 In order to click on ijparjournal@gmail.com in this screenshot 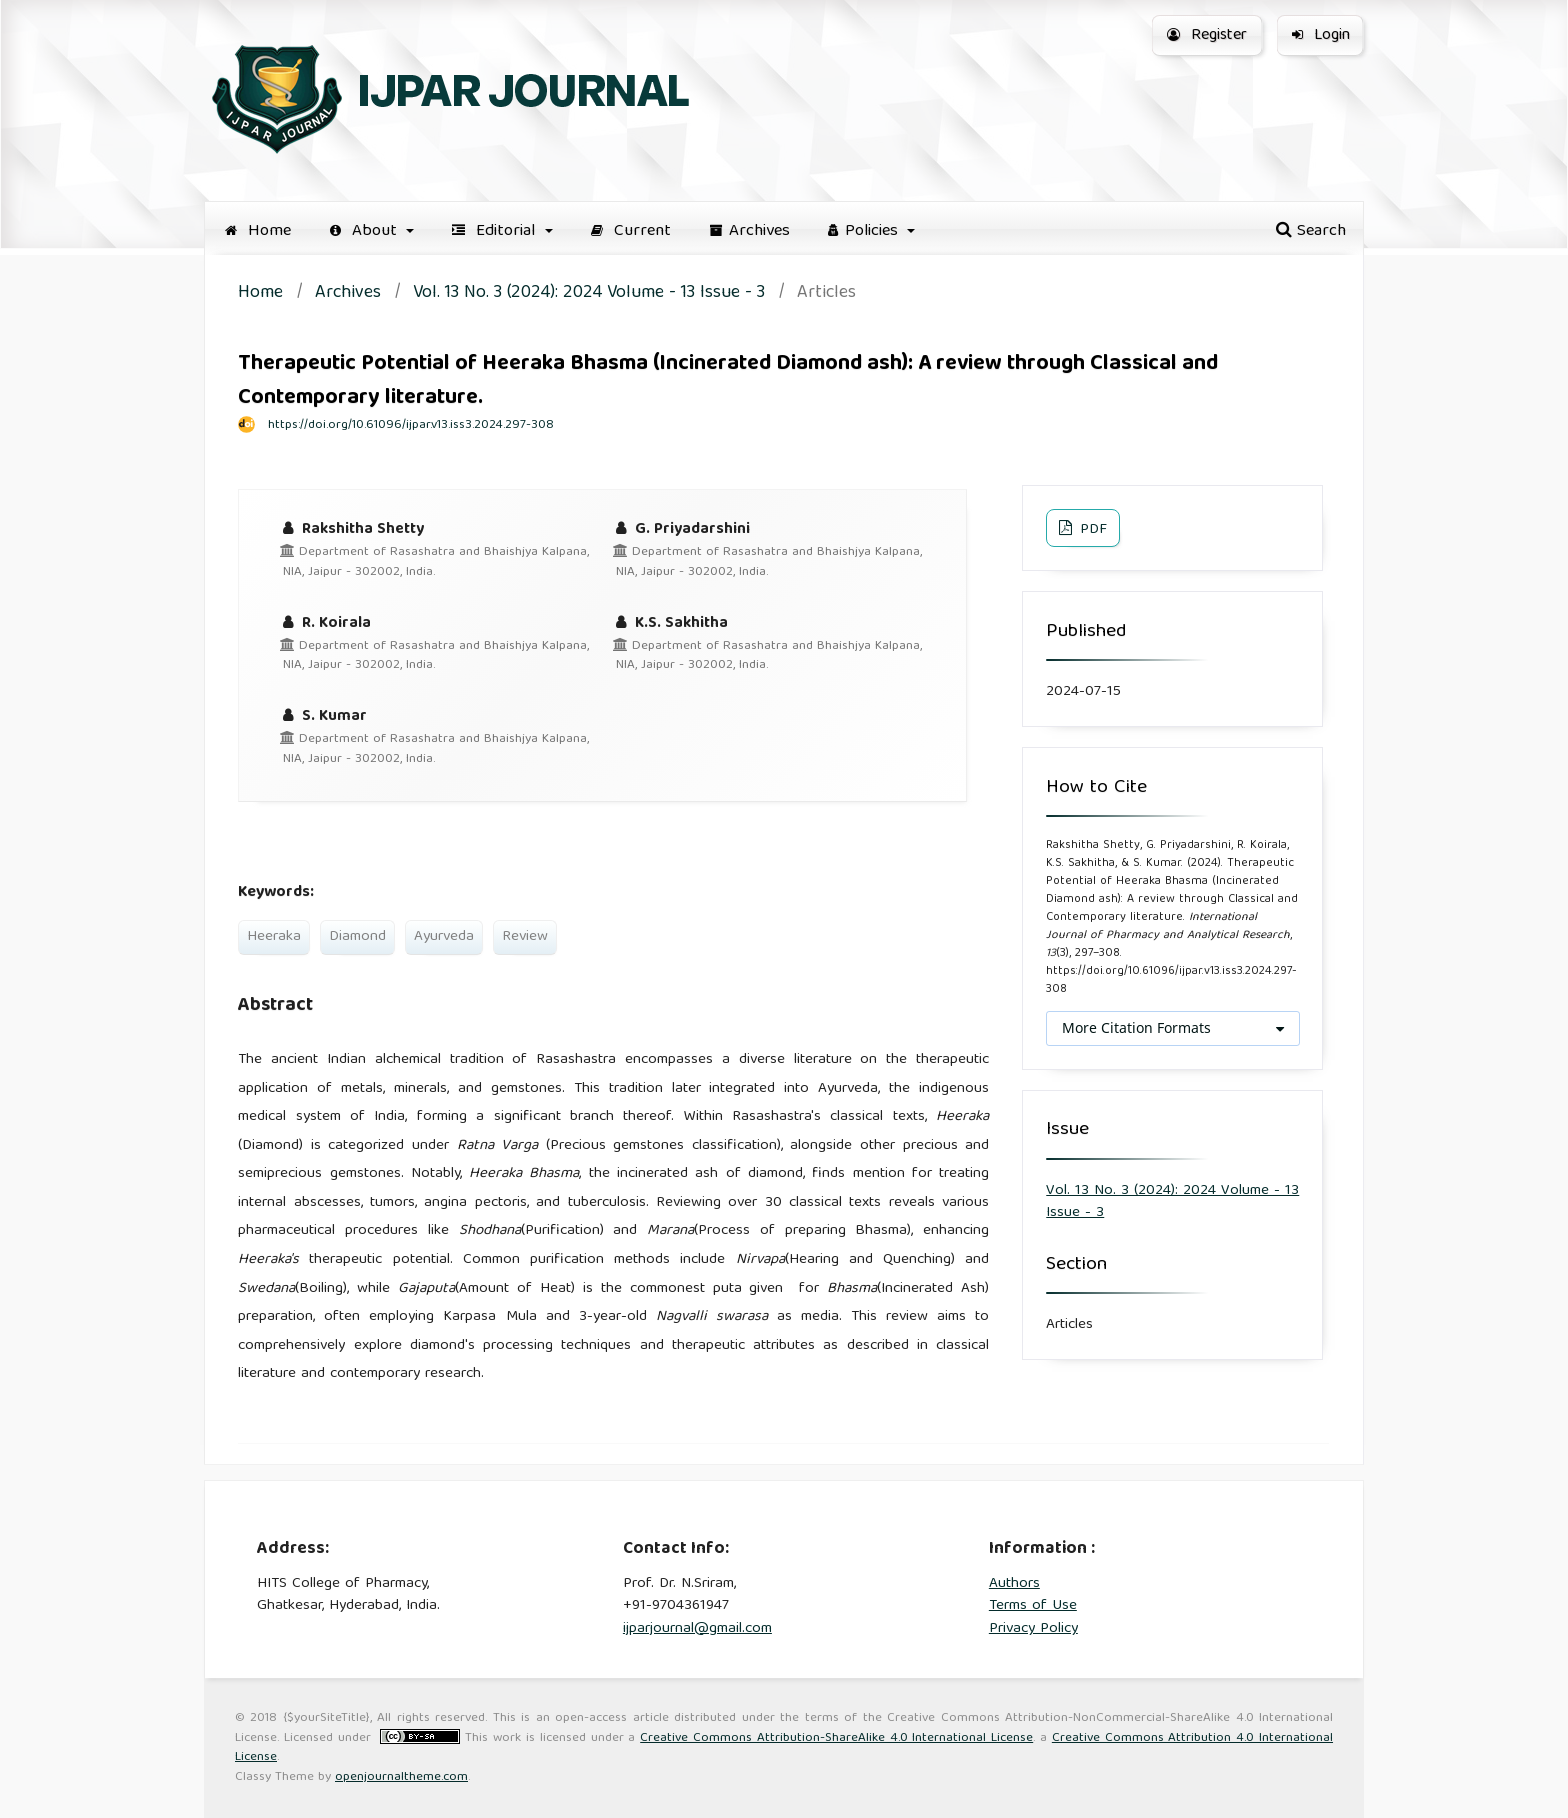, I will do `click(697, 1629)`.